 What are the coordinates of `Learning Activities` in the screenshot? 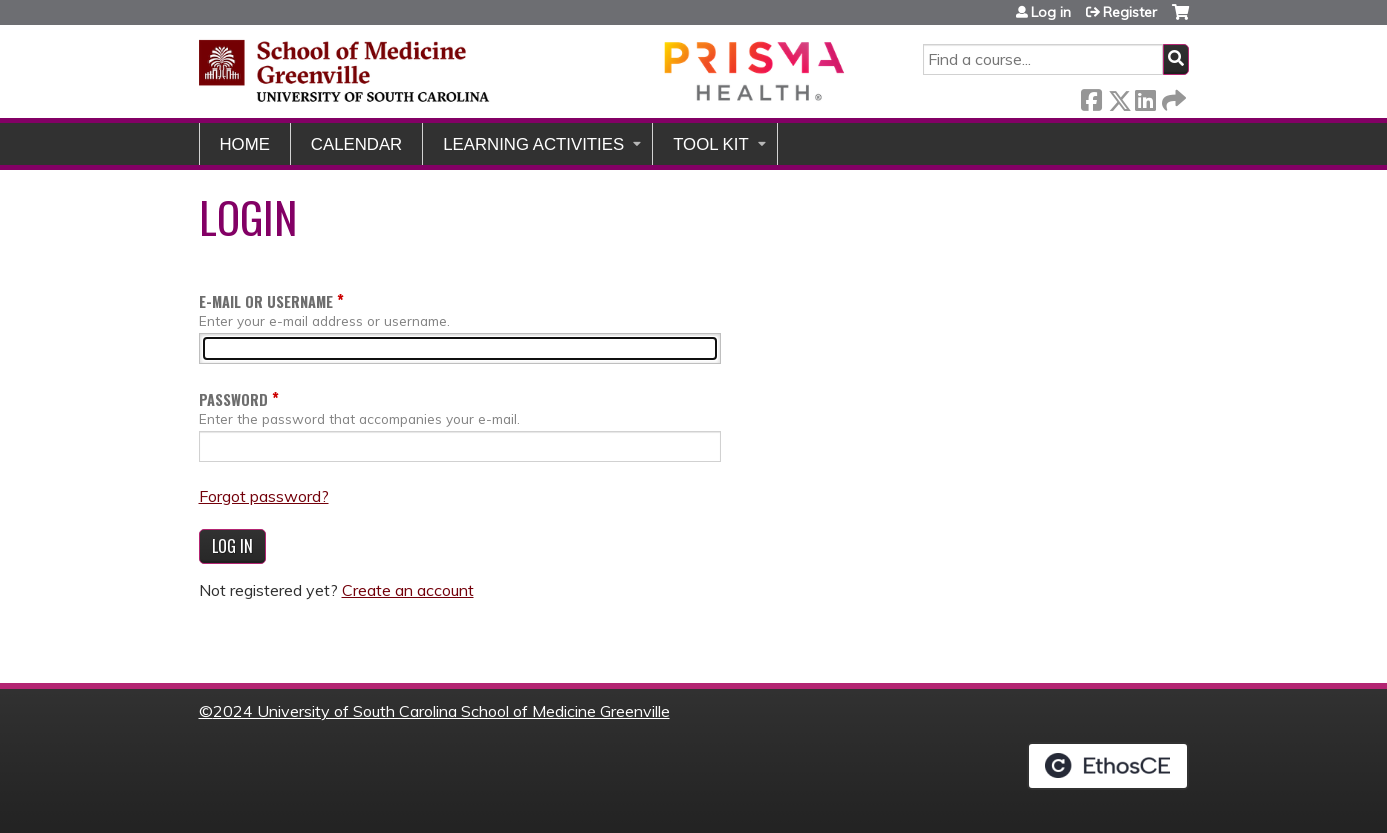 It's located at (533, 144).